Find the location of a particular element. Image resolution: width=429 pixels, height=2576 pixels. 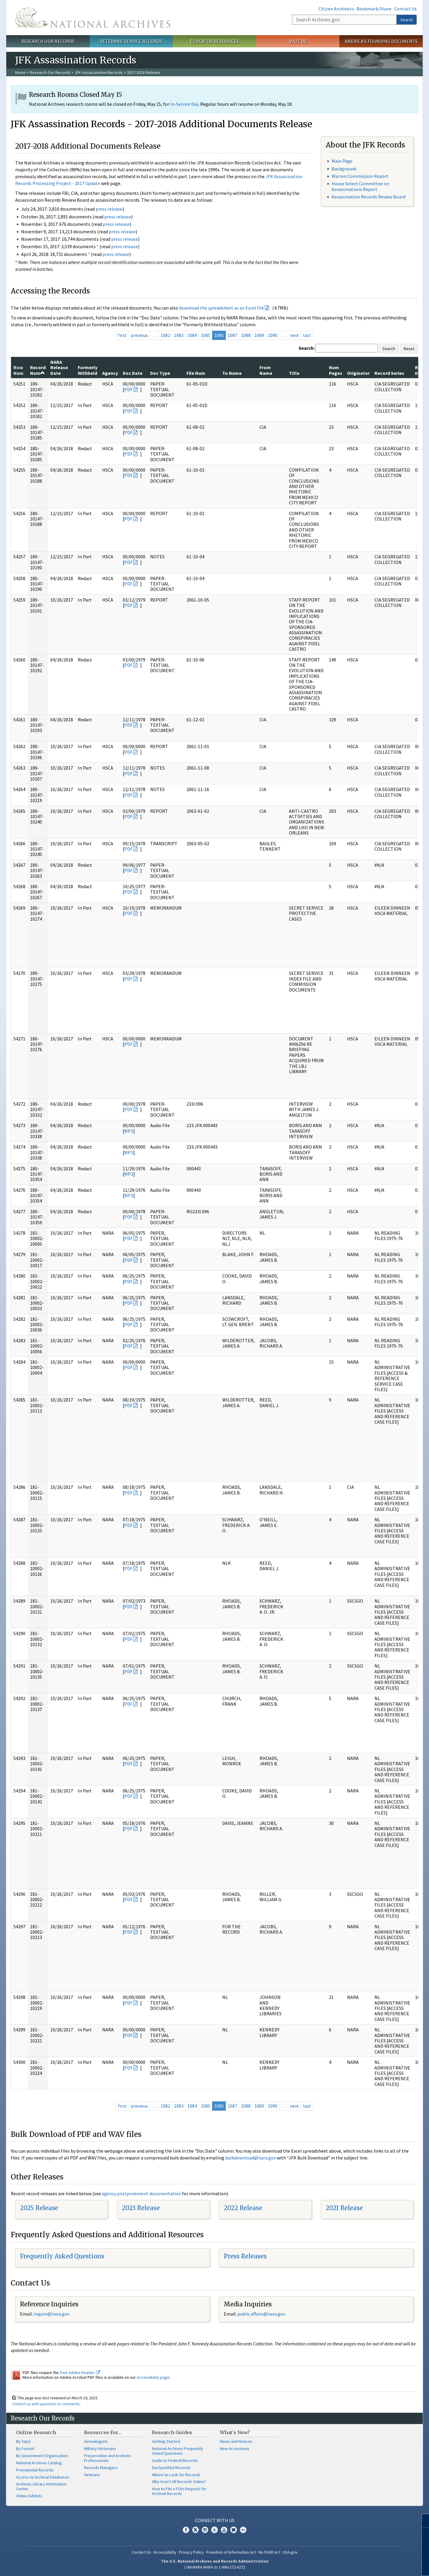

Preservation and Archives Professionals is located at coordinates (107, 2458).